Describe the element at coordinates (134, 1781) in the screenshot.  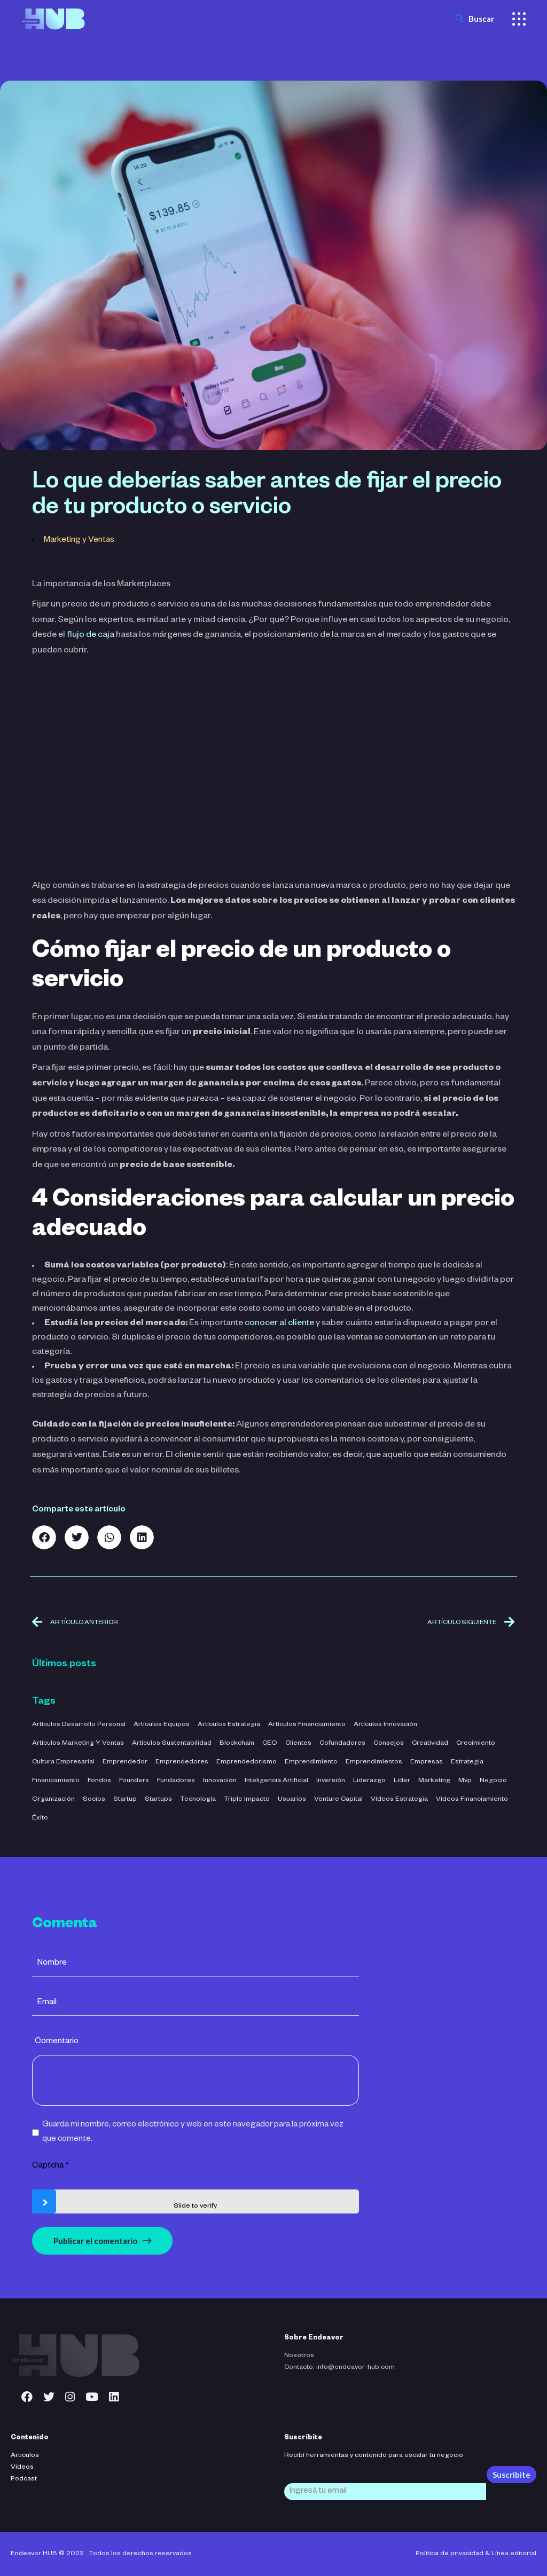
I see `founders [founders (3 elementos)]` at that location.